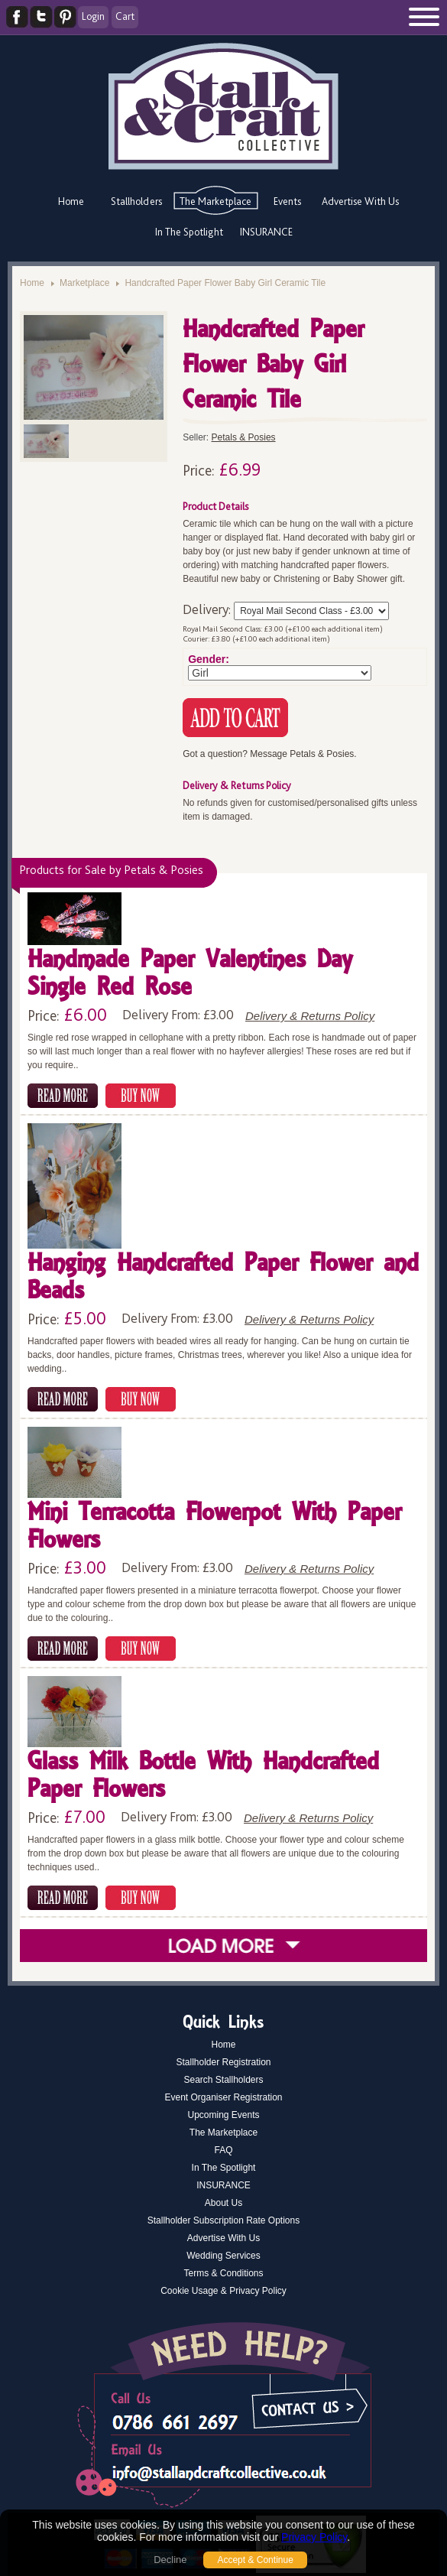 Image resolution: width=447 pixels, height=2576 pixels. I want to click on Petals & Posies, so click(244, 437).